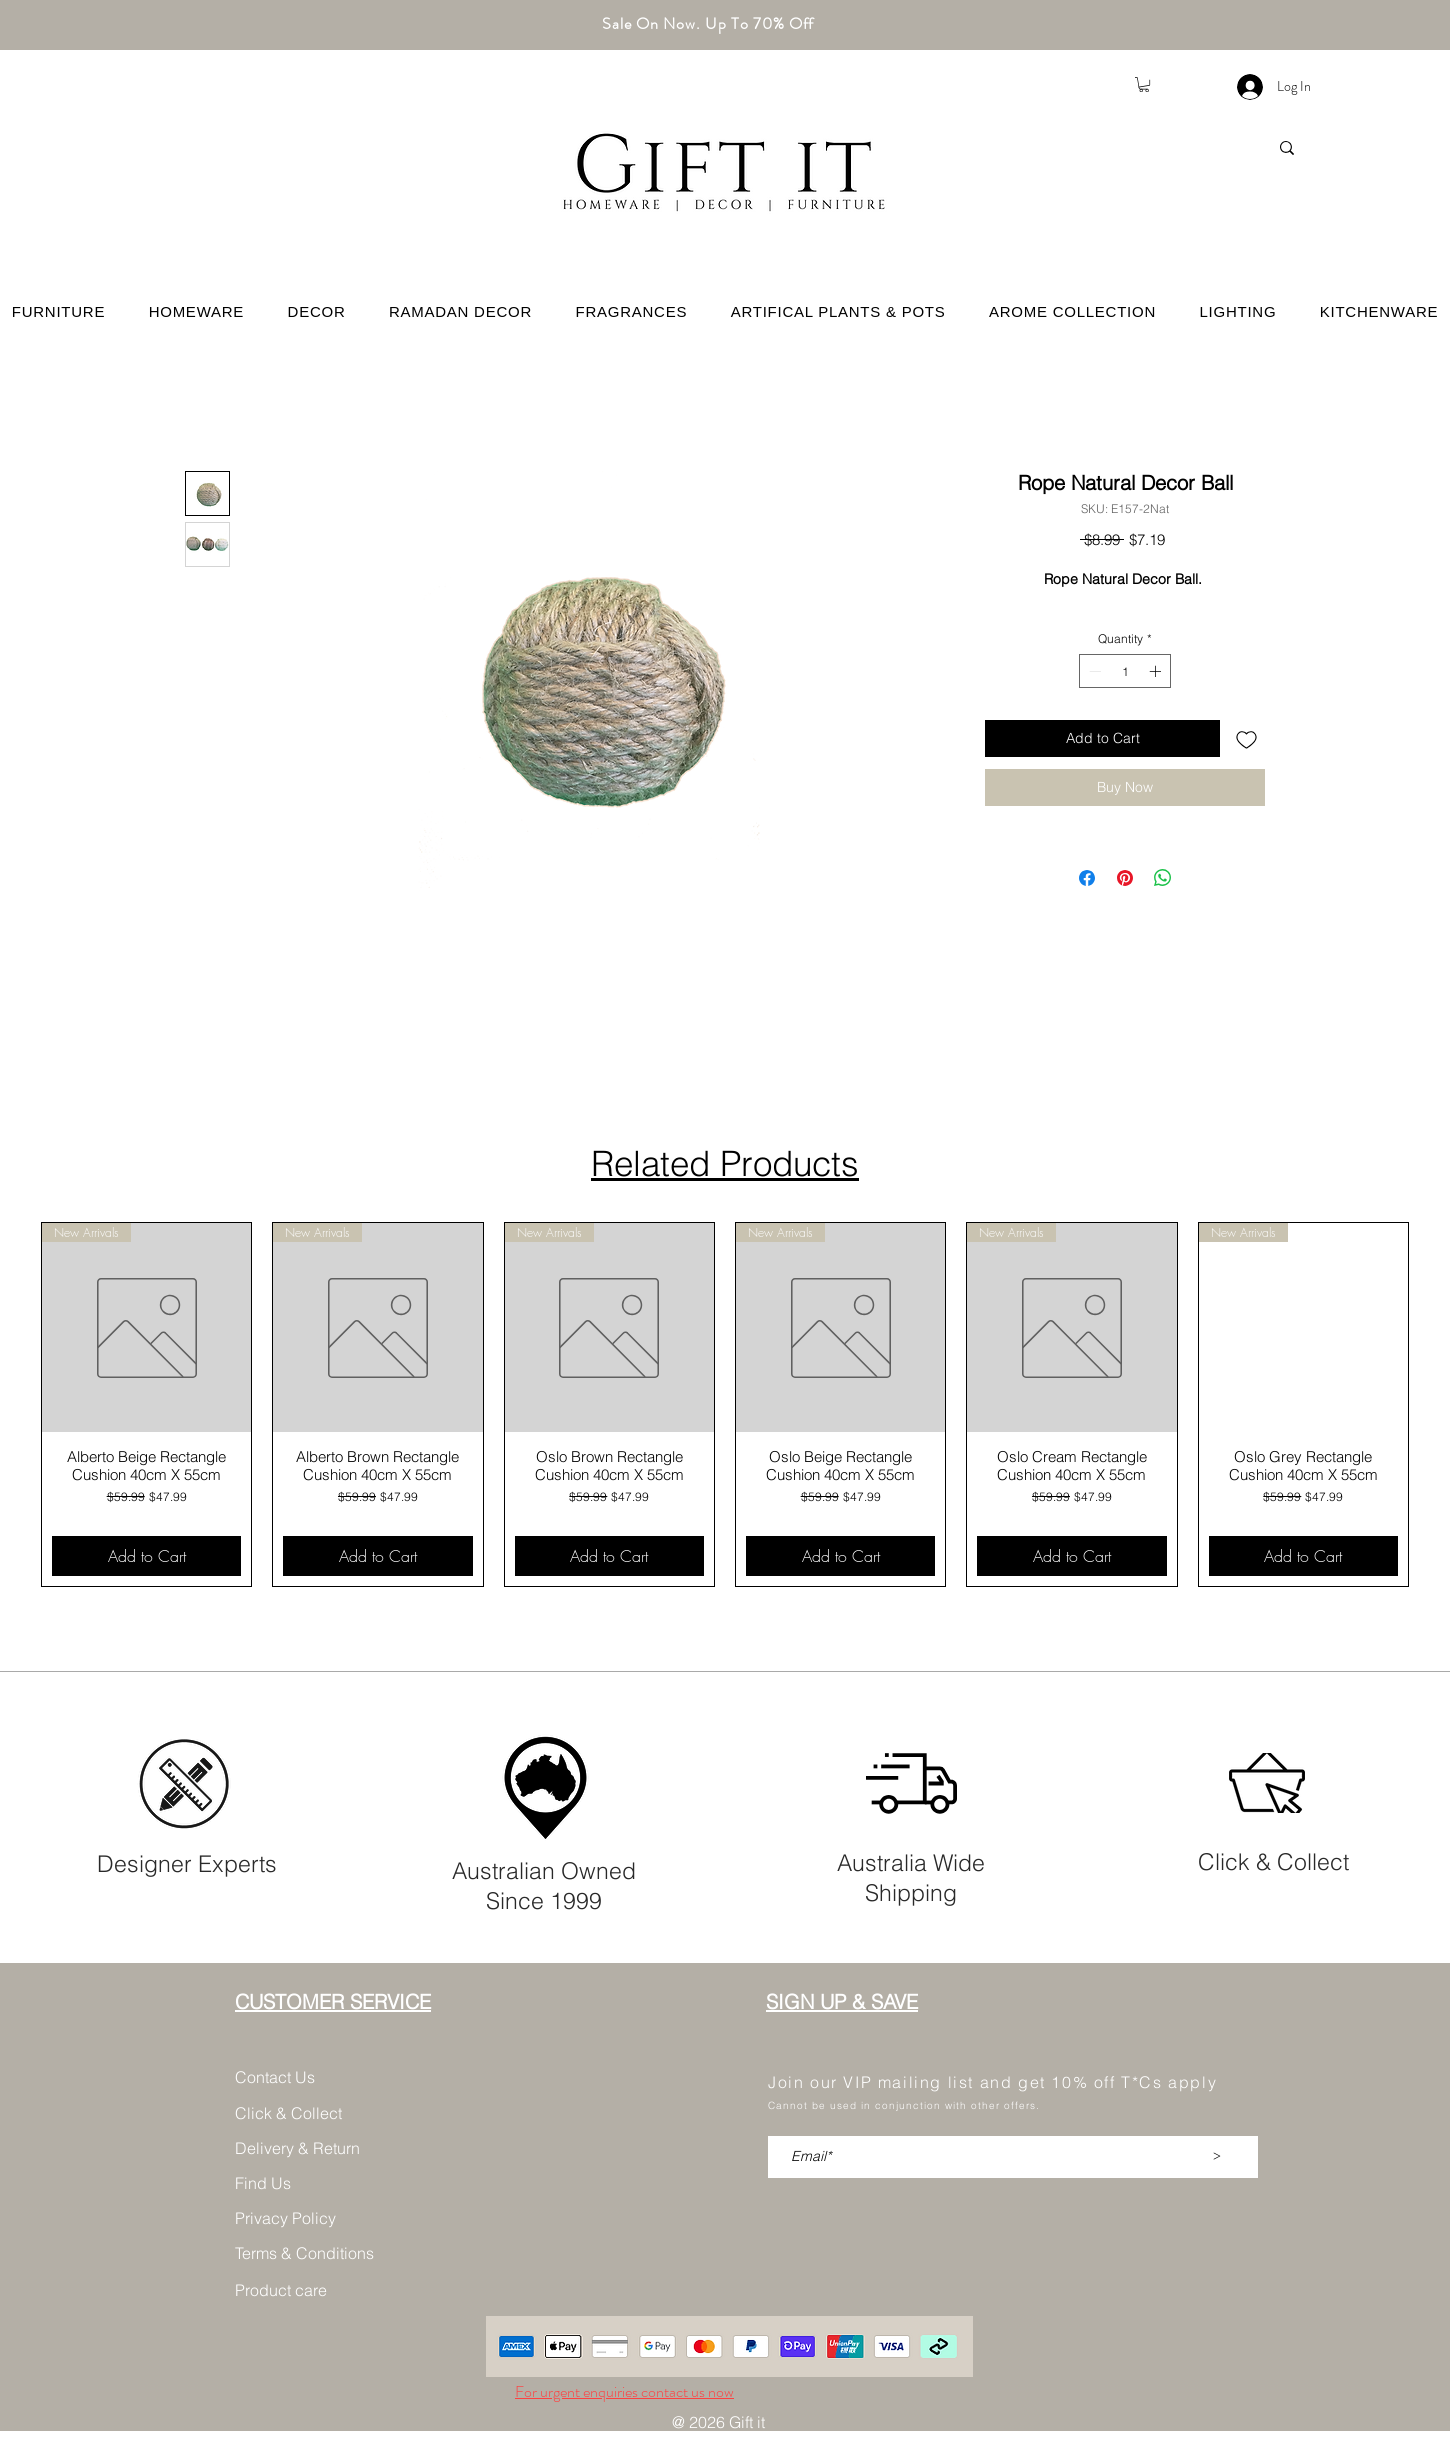 The height and width of the screenshot is (2437, 1450). Describe the element at coordinates (1144, 84) in the screenshot. I see `[button]` at that location.